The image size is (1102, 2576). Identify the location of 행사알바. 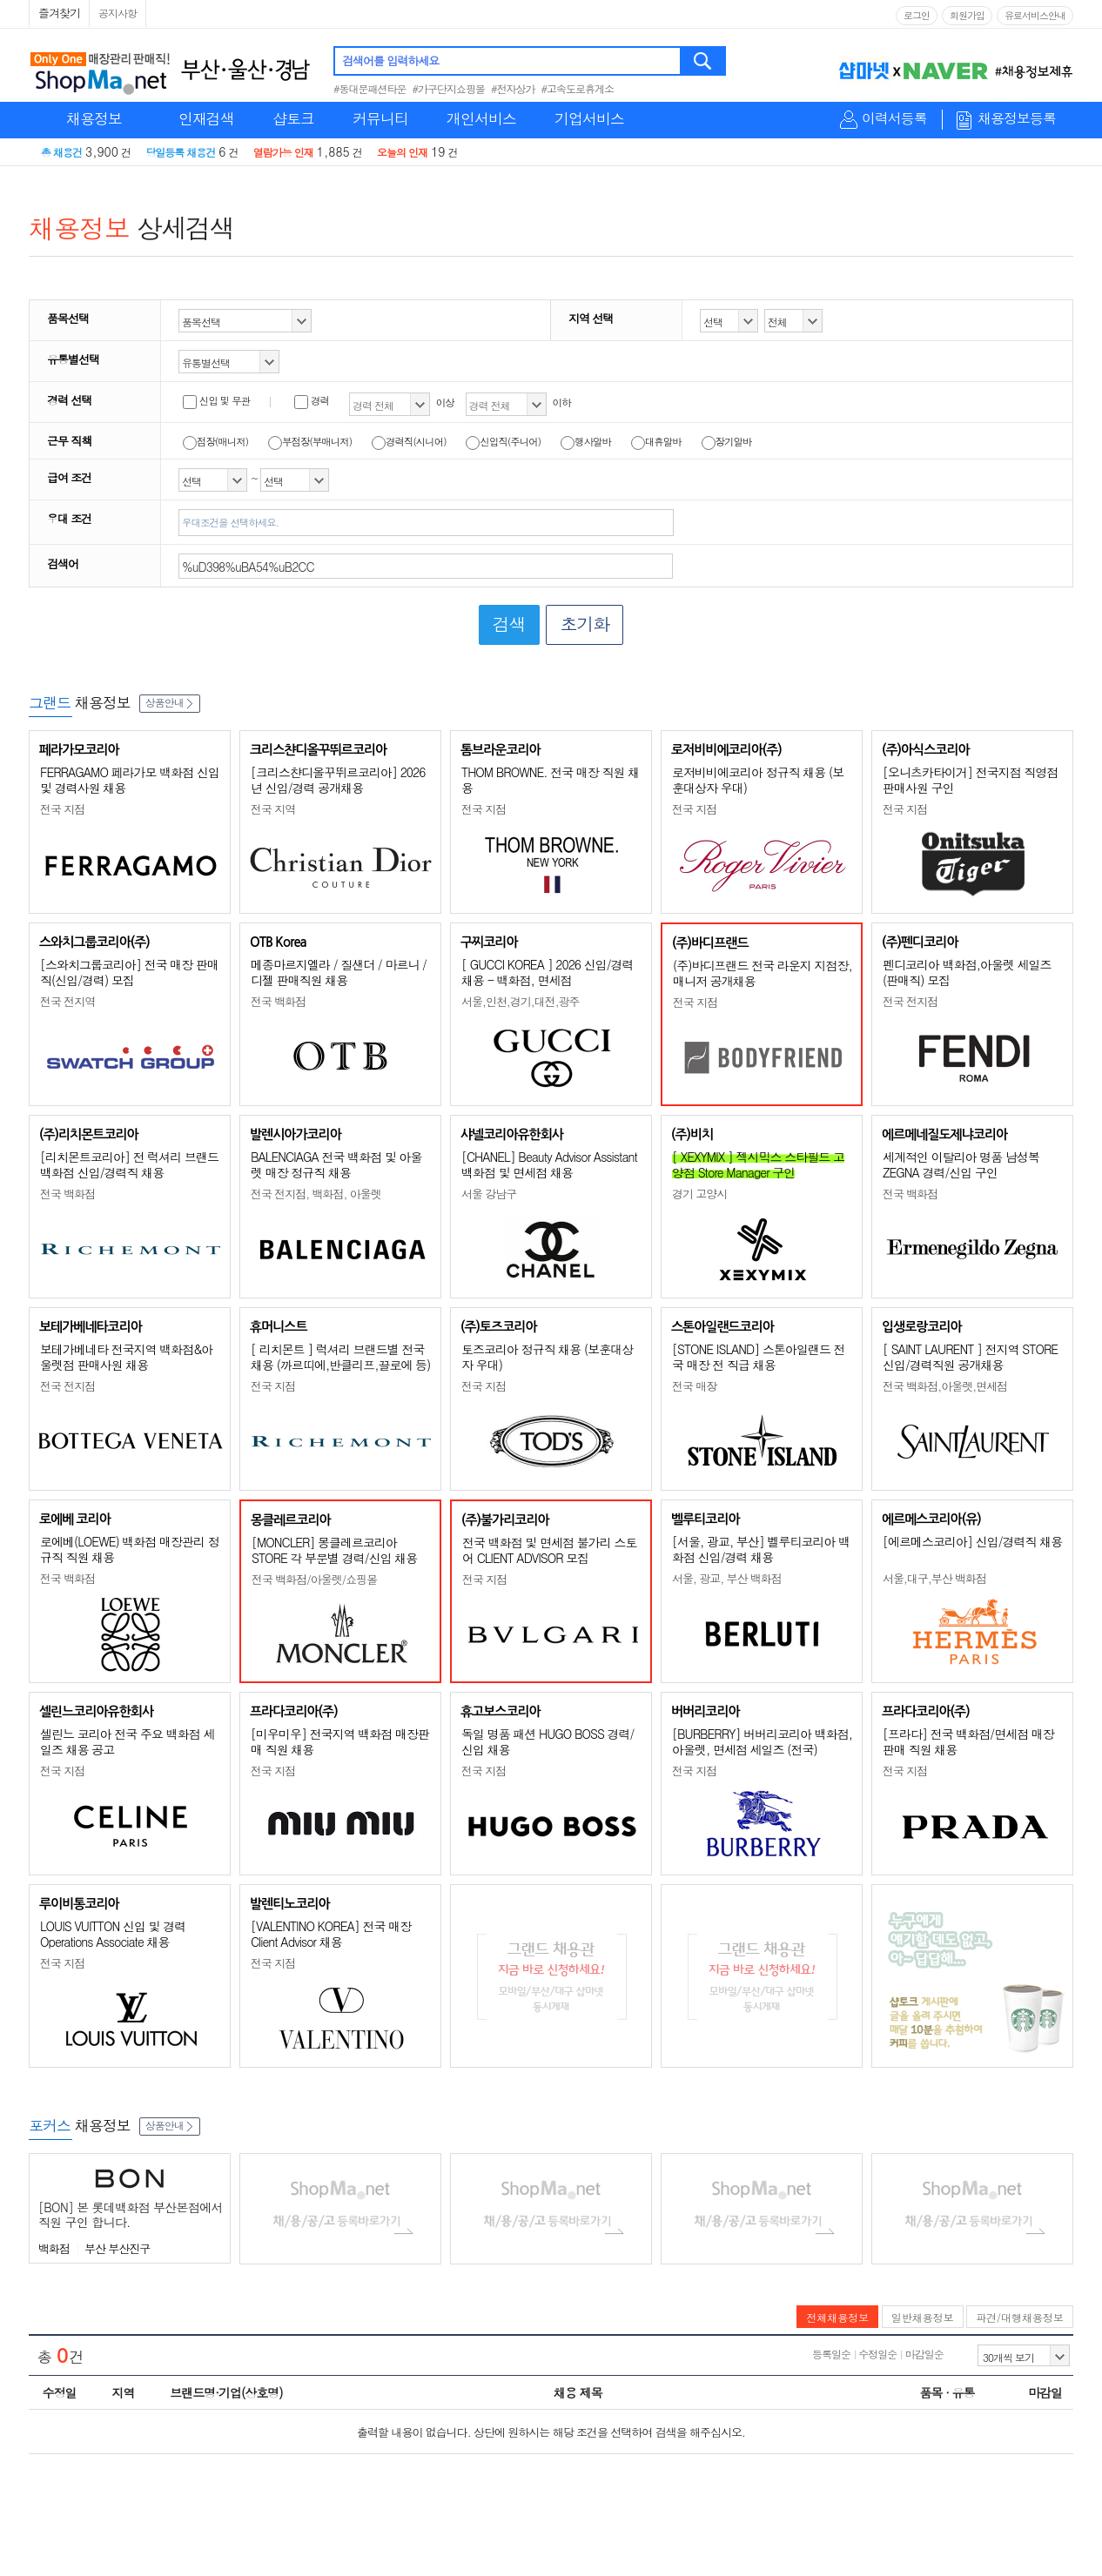
(586, 441).